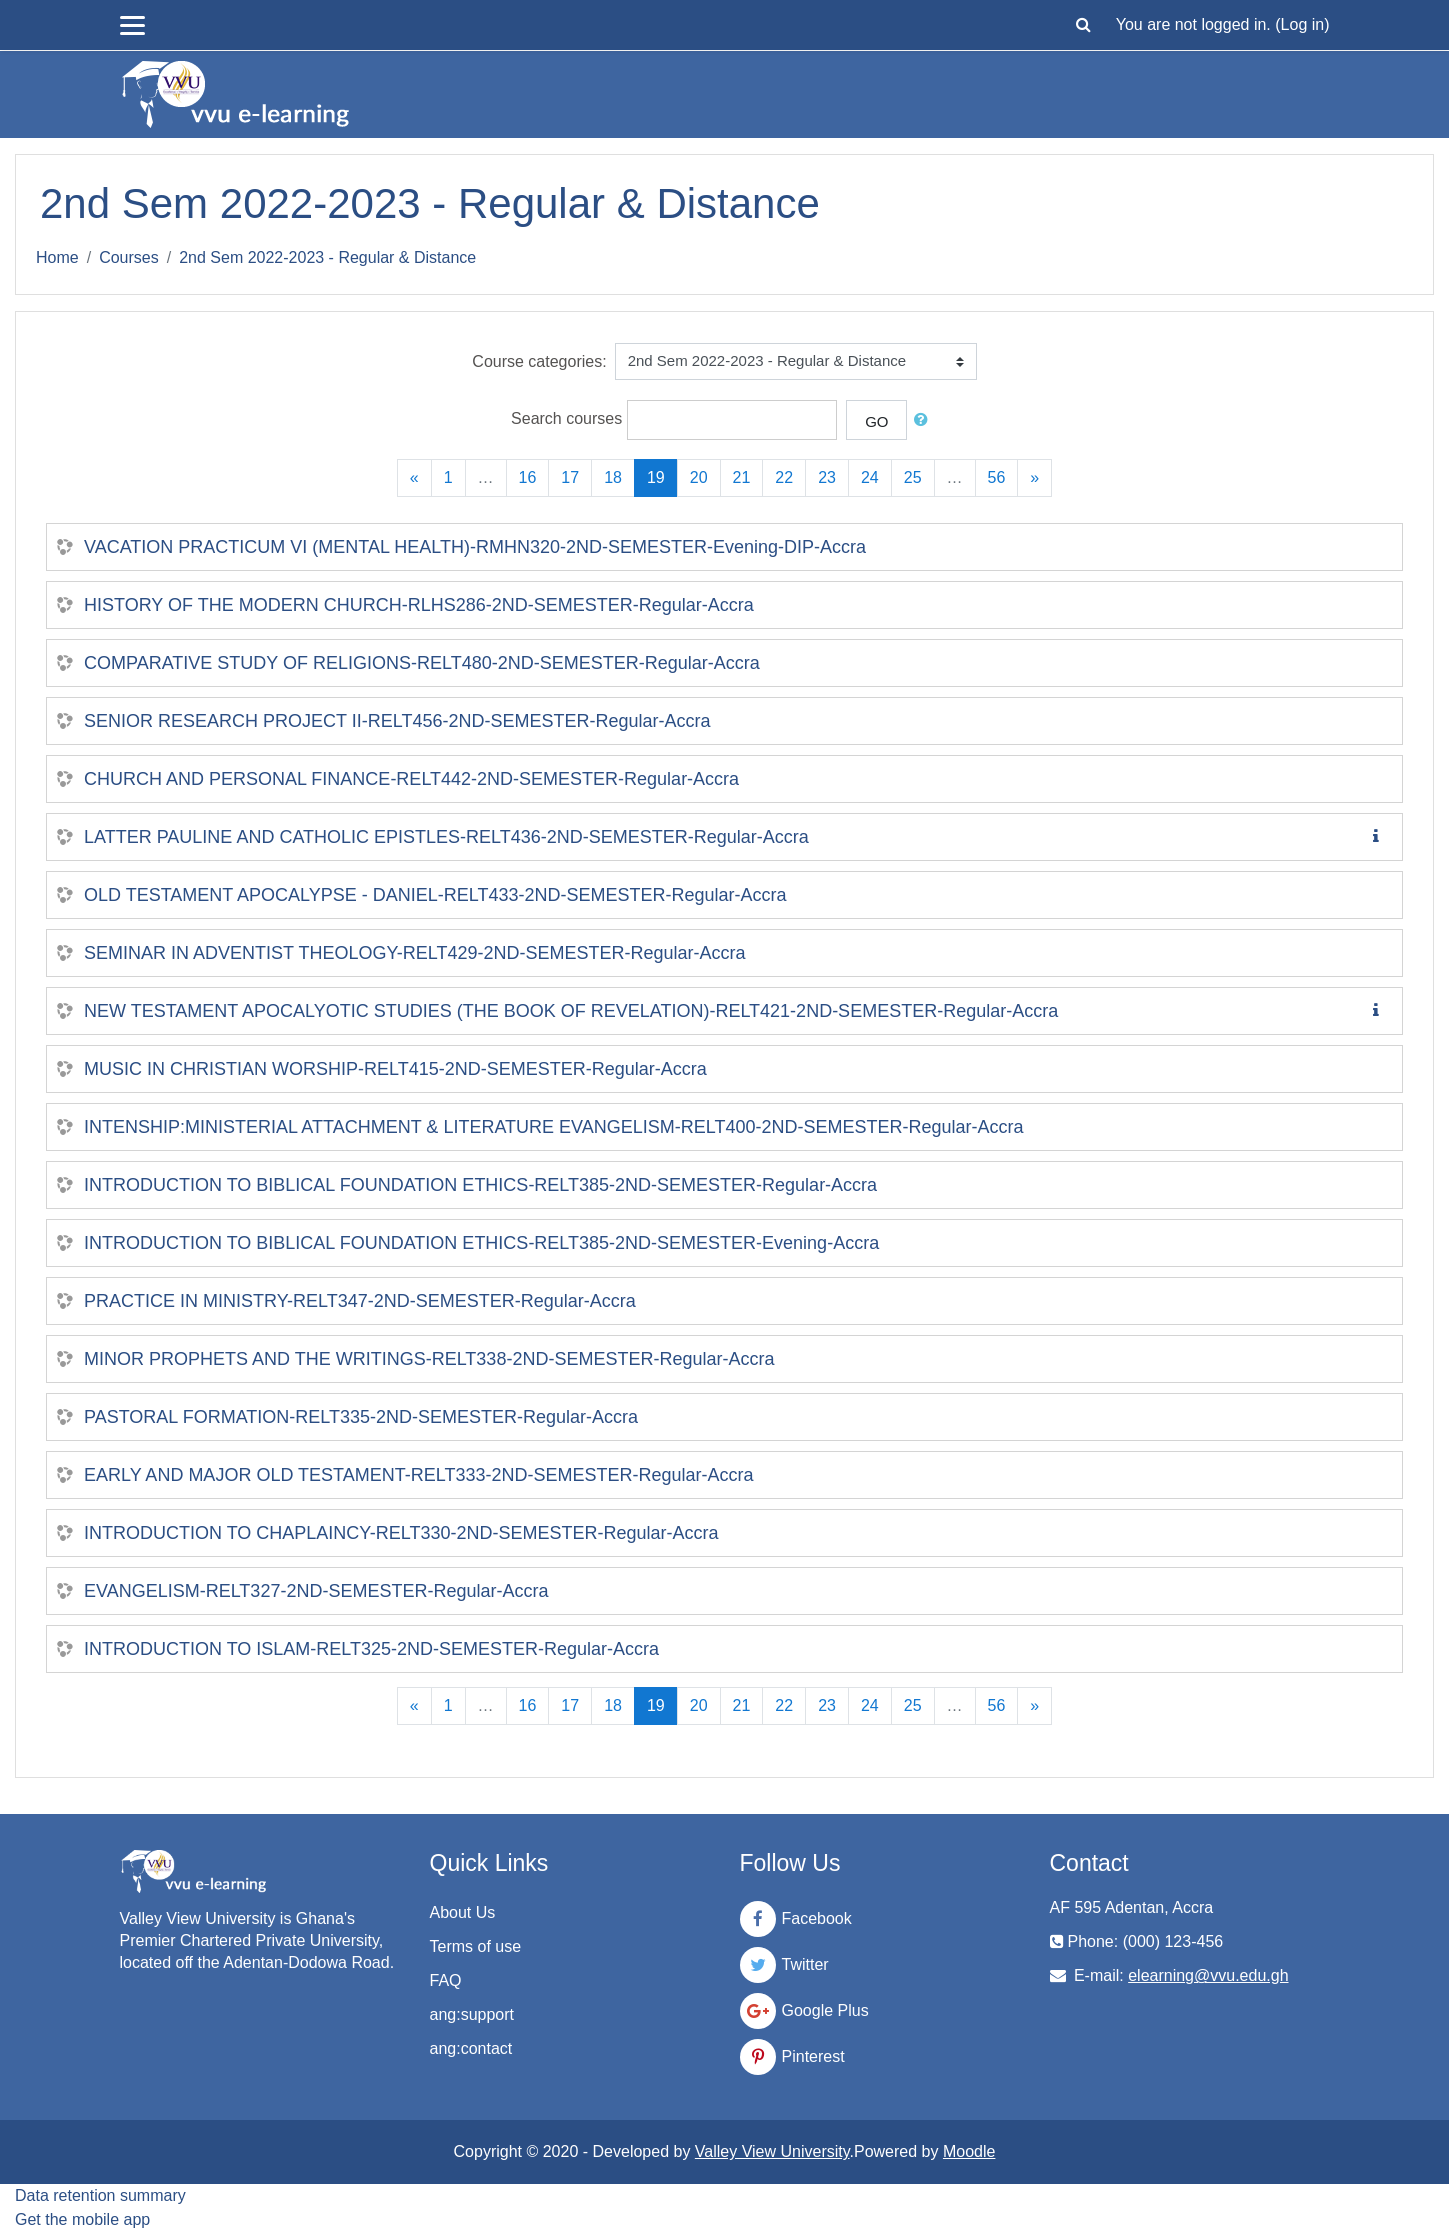  I want to click on EARLY AND MAJOR OLD TESTAMENT-RELT333-2ND-SEMESTER-Regular-Accra, so click(419, 1475).